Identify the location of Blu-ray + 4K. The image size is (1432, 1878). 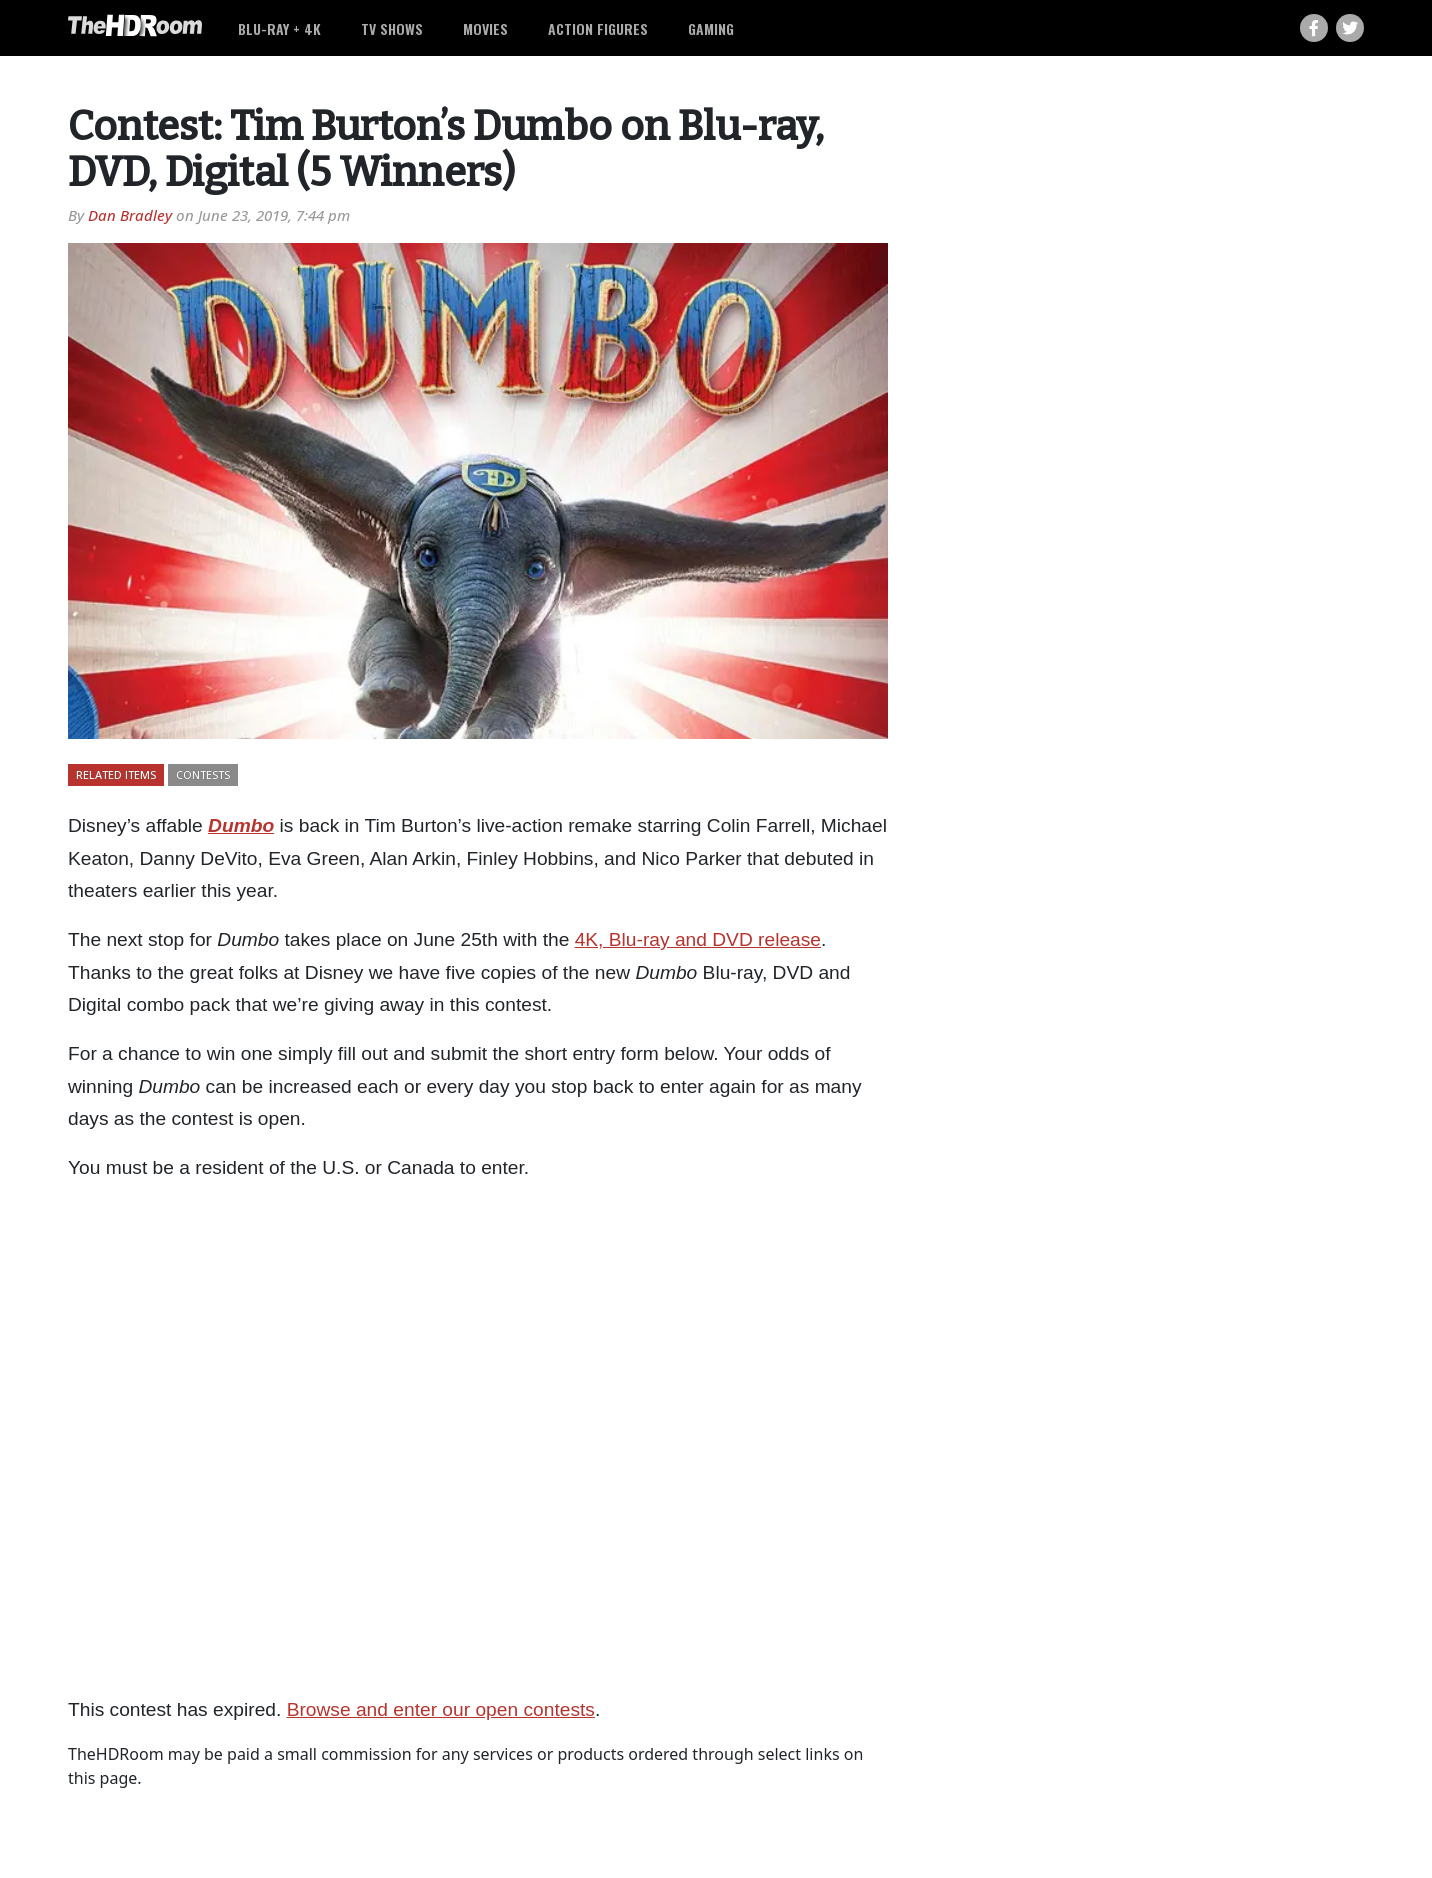
(279, 28).